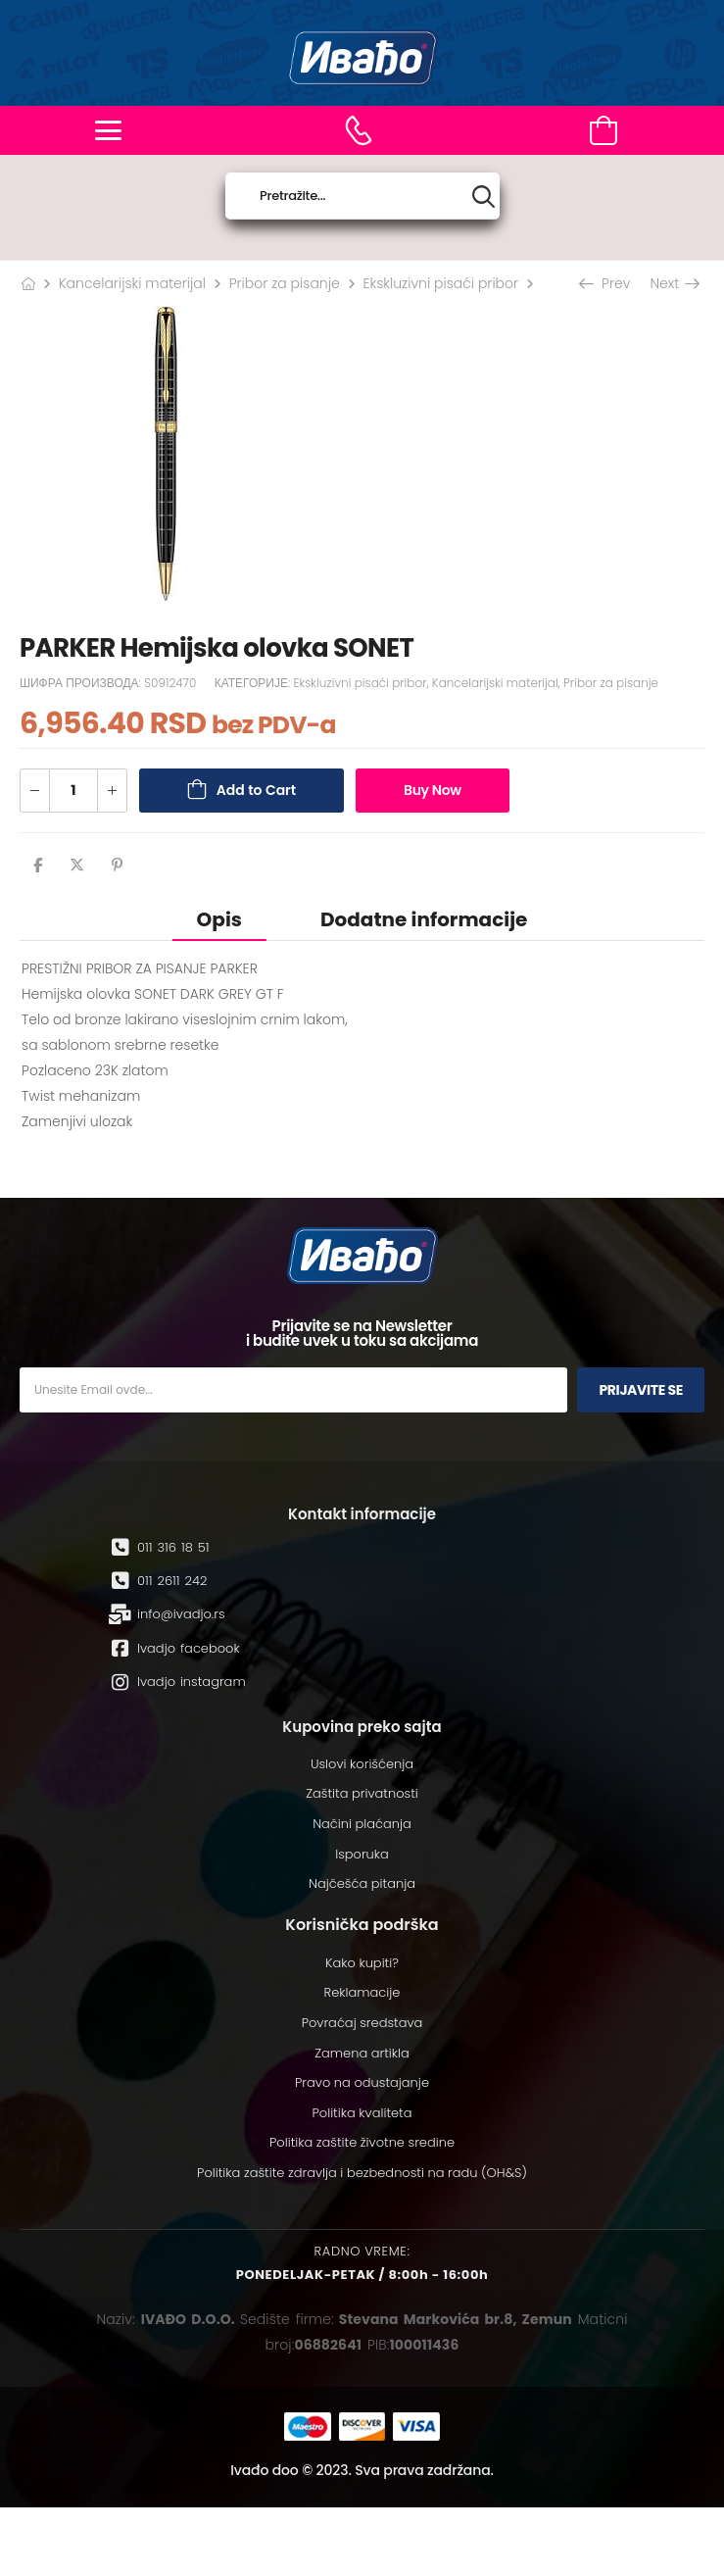  I want to click on Add to Cart, so click(256, 790).